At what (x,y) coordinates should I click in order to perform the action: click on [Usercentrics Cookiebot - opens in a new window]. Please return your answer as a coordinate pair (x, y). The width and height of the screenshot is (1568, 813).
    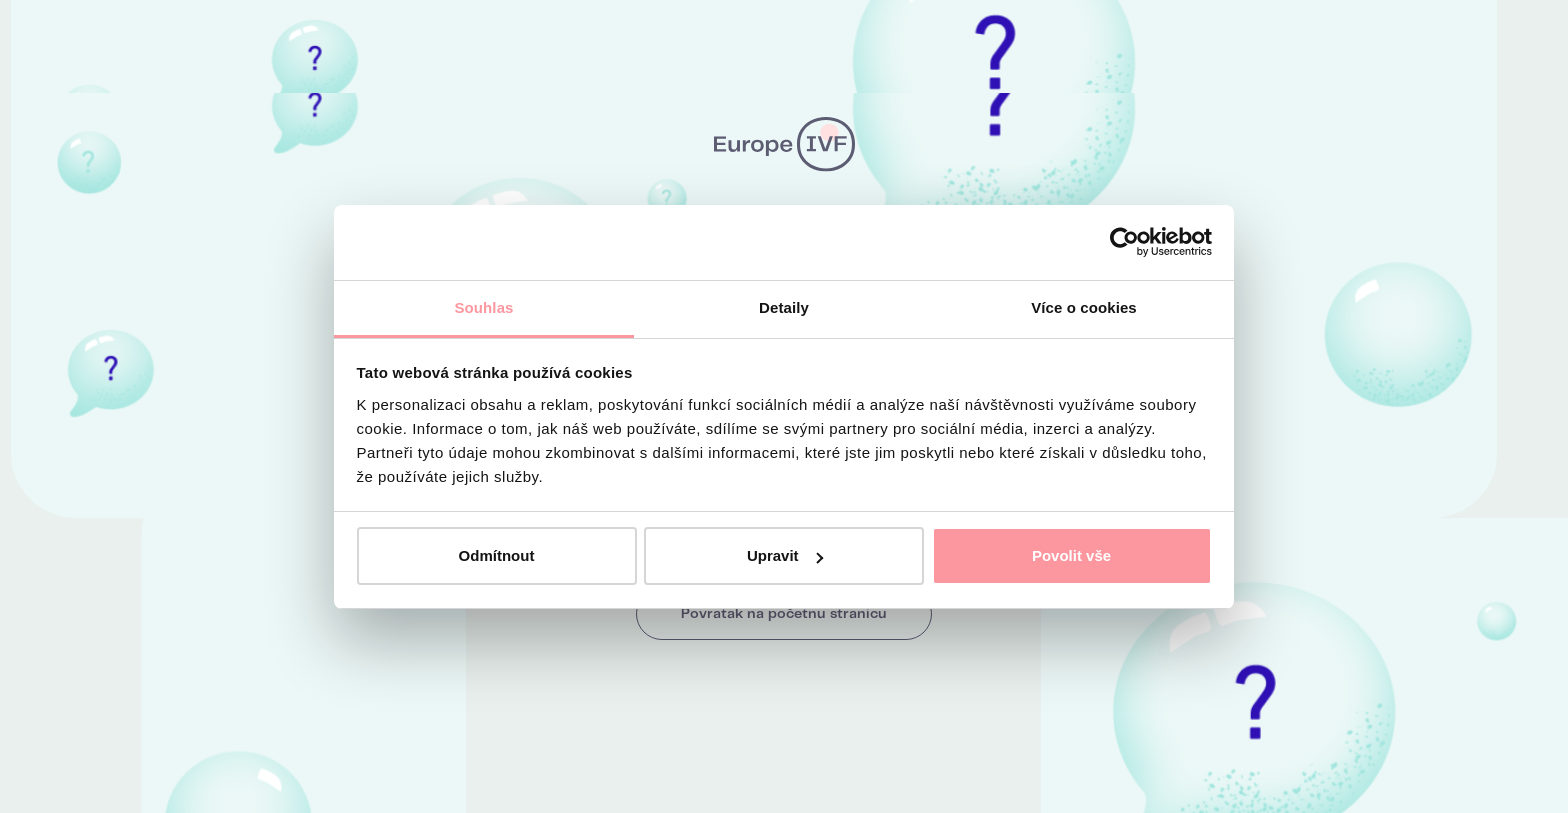
    Looking at the image, I should click on (1124, 242).